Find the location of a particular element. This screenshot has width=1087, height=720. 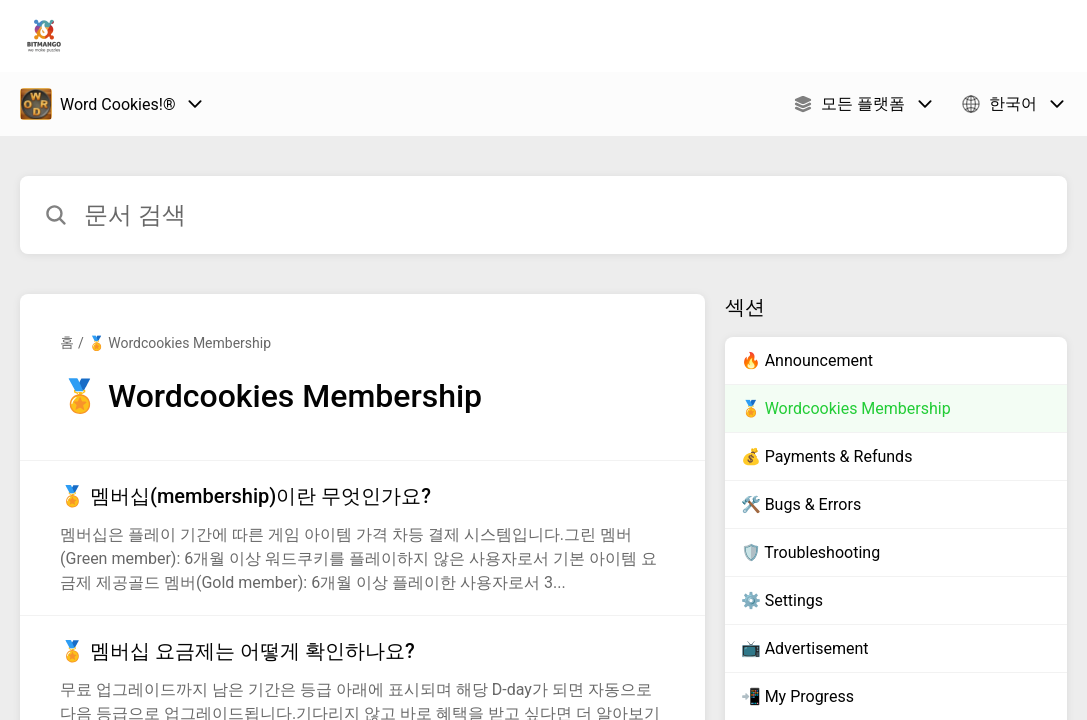

🛠️ Bugs & Errors is located at coordinates (801, 504).